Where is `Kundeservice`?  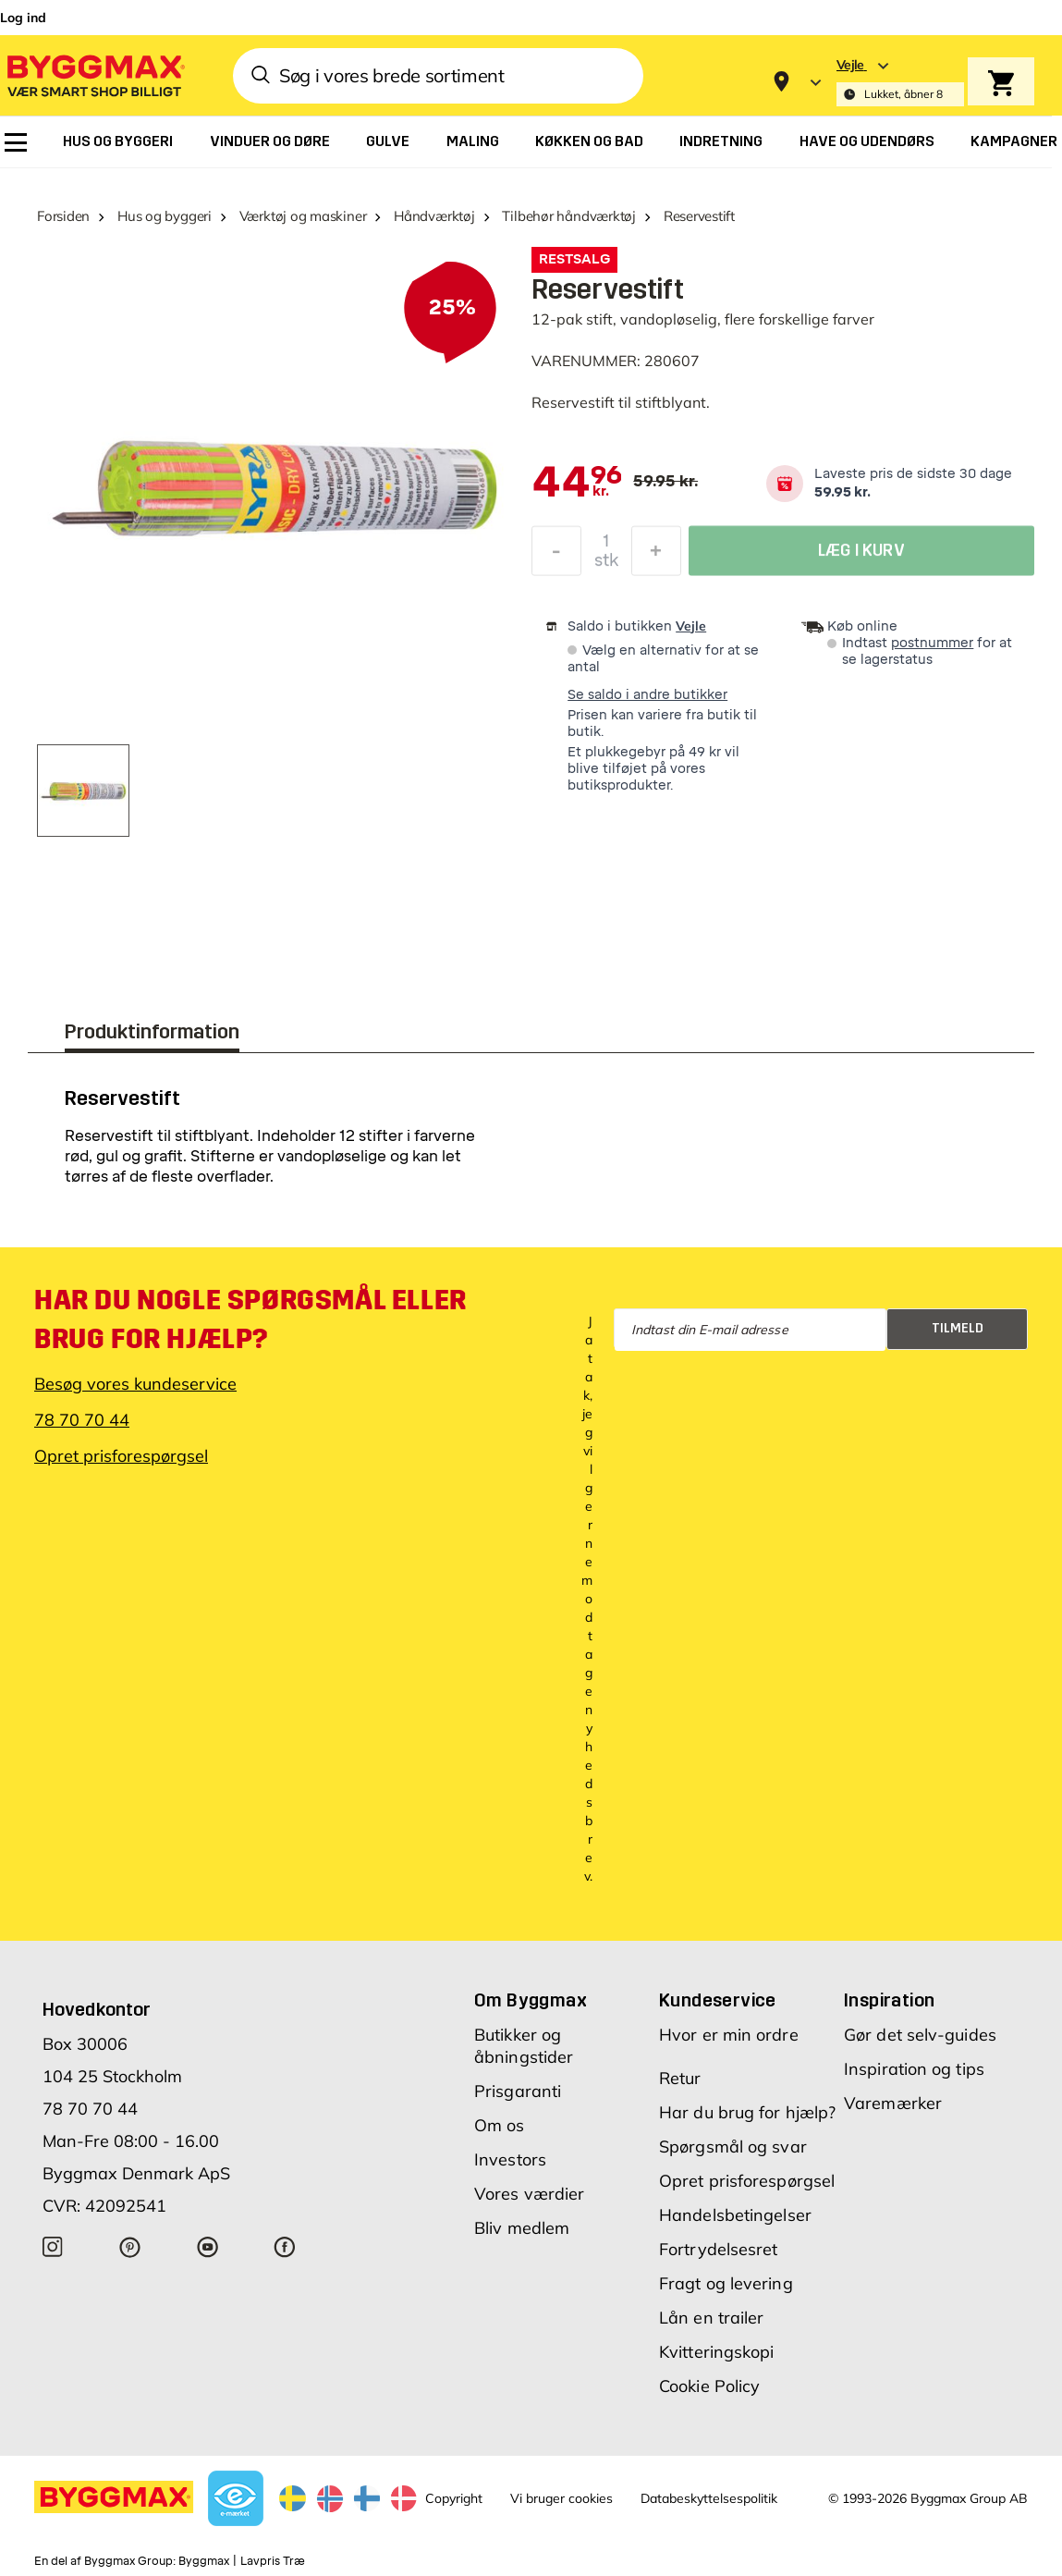 Kundeservice is located at coordinates (717, 2000).